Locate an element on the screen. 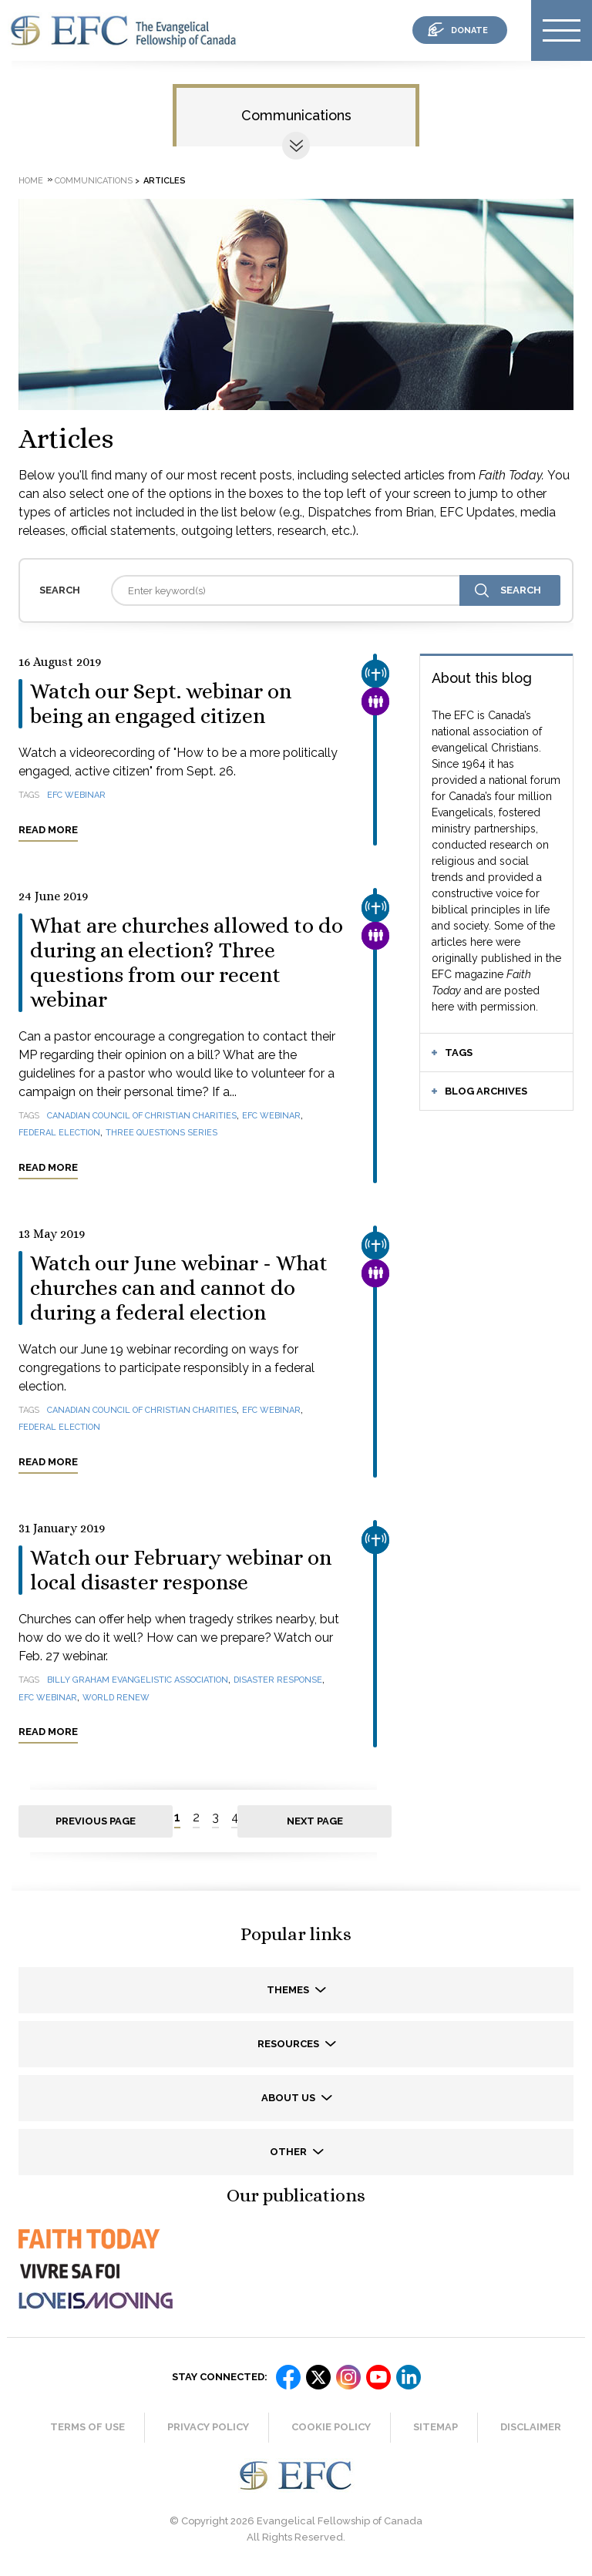  What are churches allowed to do during an election? Three questions from our recent webinar is located at coordinates (186, 962).